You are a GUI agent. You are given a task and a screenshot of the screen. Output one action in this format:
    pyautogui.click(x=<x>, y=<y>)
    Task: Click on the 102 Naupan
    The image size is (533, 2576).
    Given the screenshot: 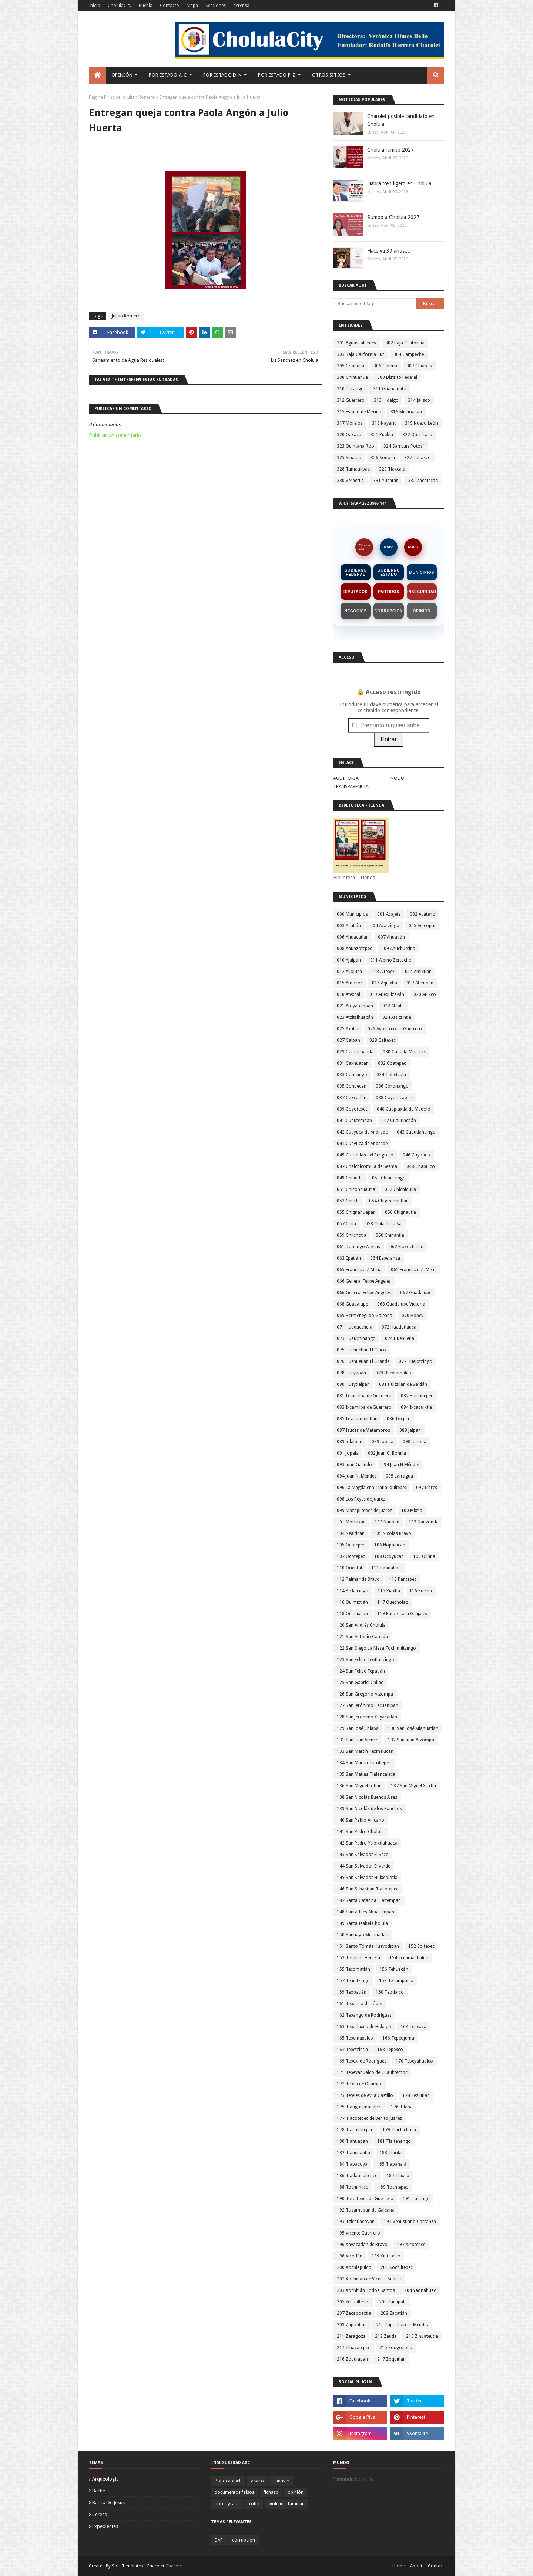 What is the action you would take?
    pyautogui.click(x=387, y=1522)
    